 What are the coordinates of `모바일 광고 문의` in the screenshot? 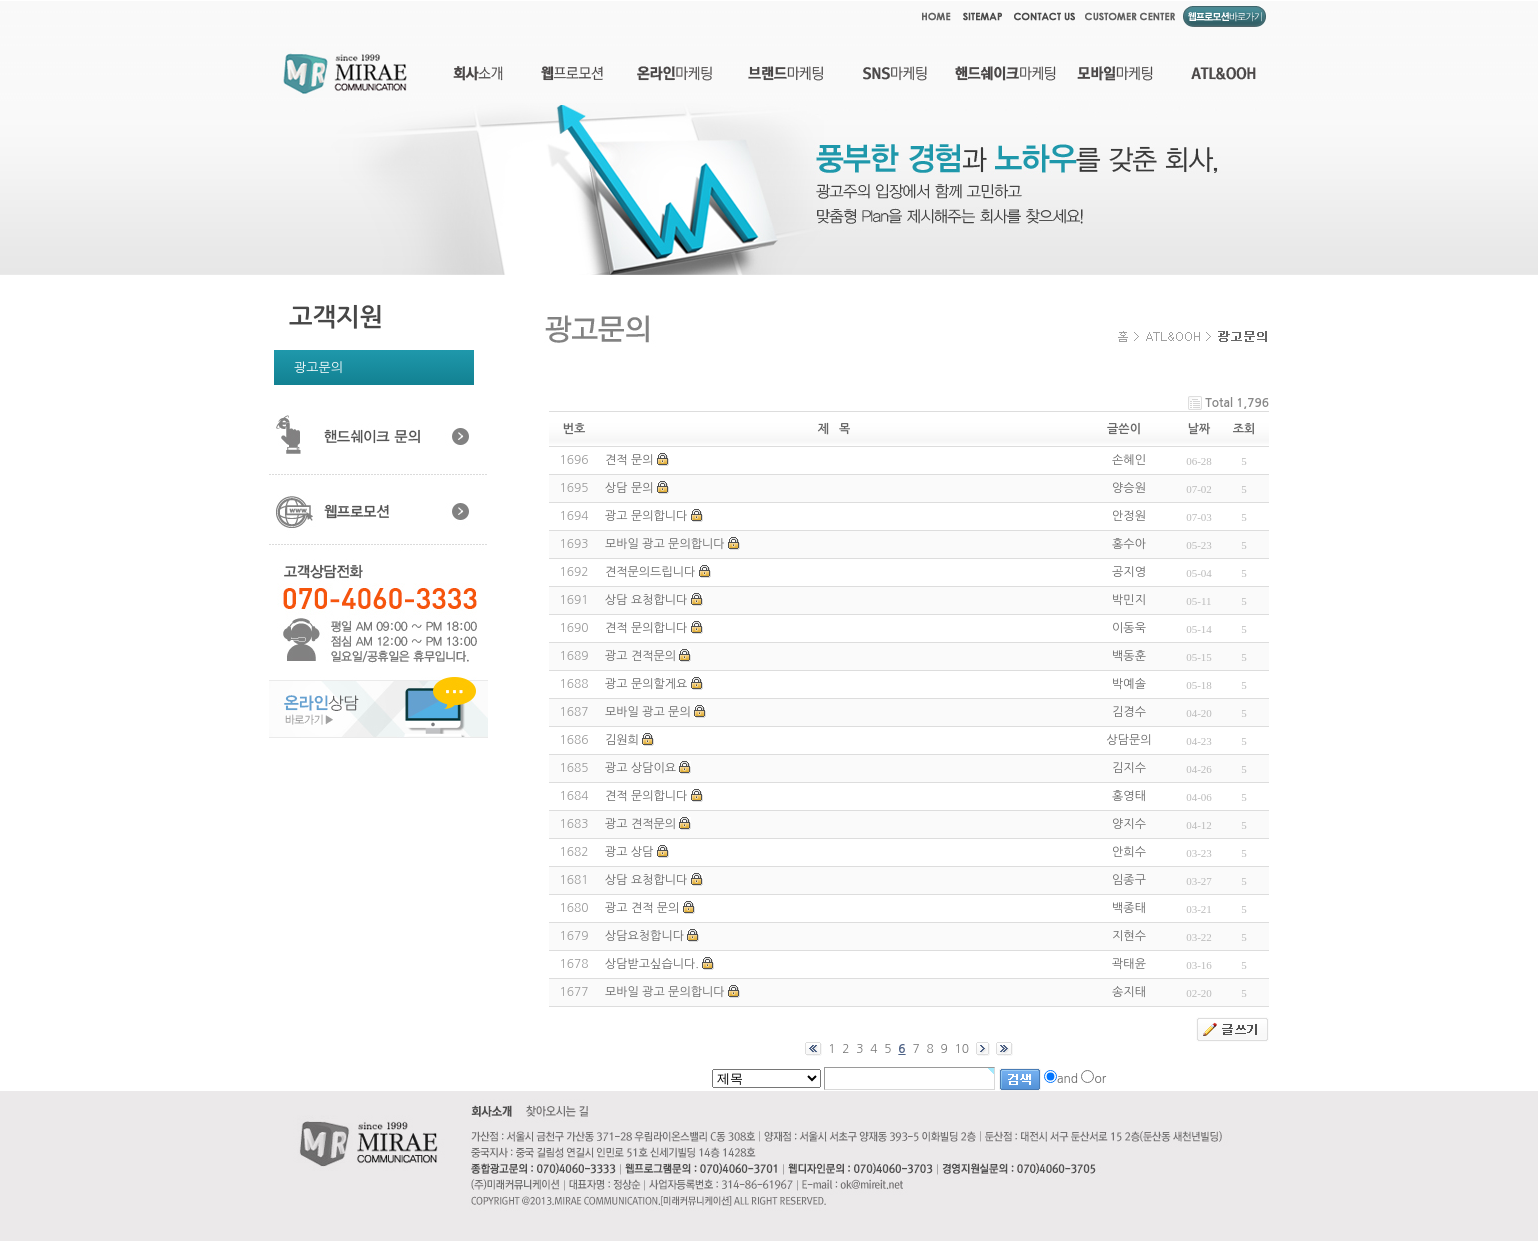 It's located at (648, 712).